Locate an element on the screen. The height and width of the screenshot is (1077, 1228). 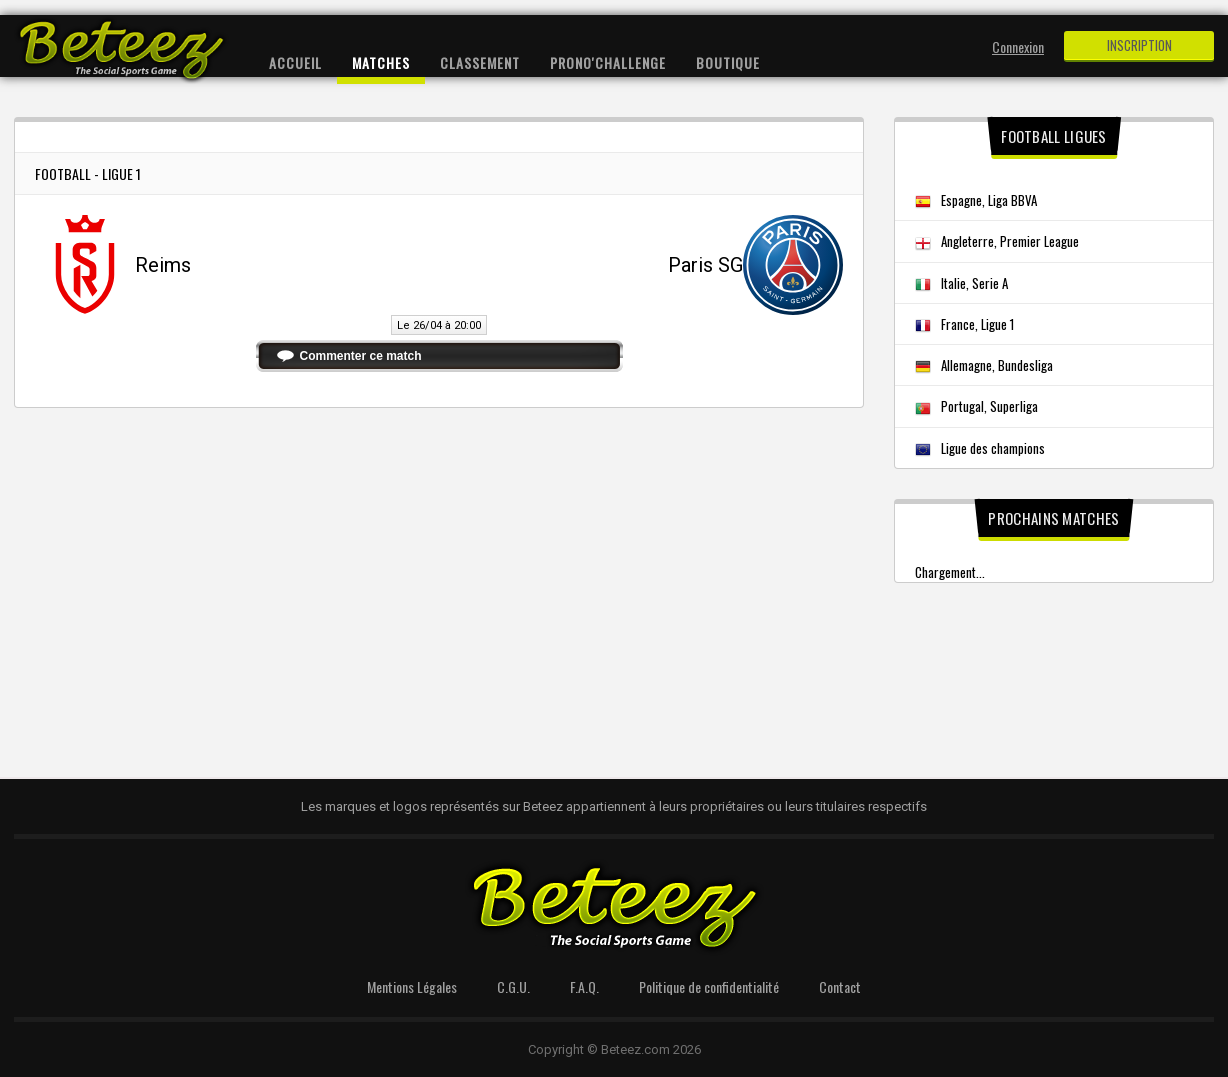
Accueil is located at coordinates (295, 62).